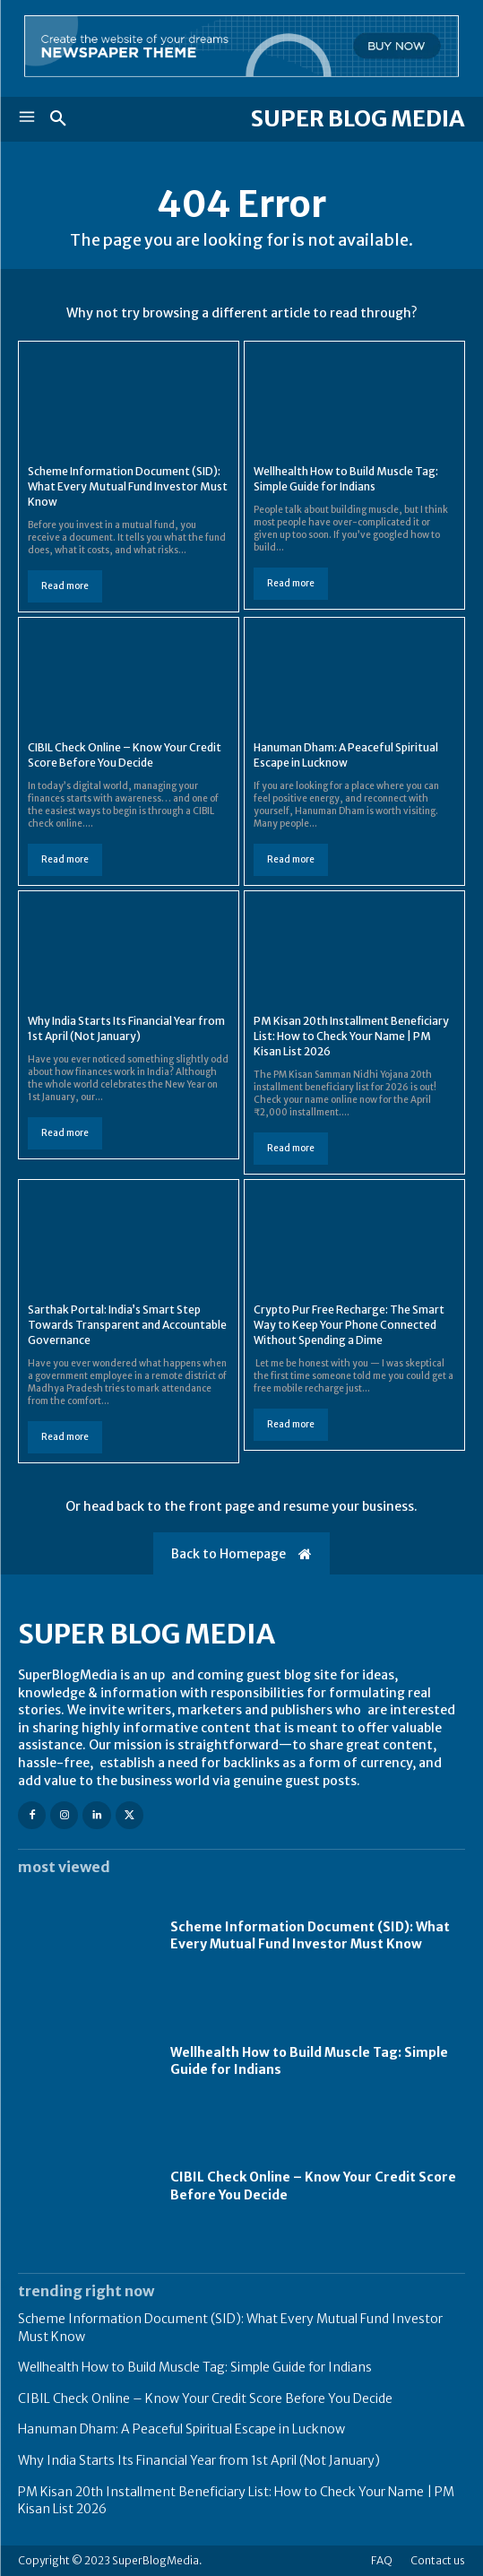 This screenshot has height=2576, width=483. Describe the element at coordinates (351, 1036) in the screenshot. I see `PM Kisan 20th Installment Beneficiary List: How to Check Your Name | PM Kisan List 2026` at that location.